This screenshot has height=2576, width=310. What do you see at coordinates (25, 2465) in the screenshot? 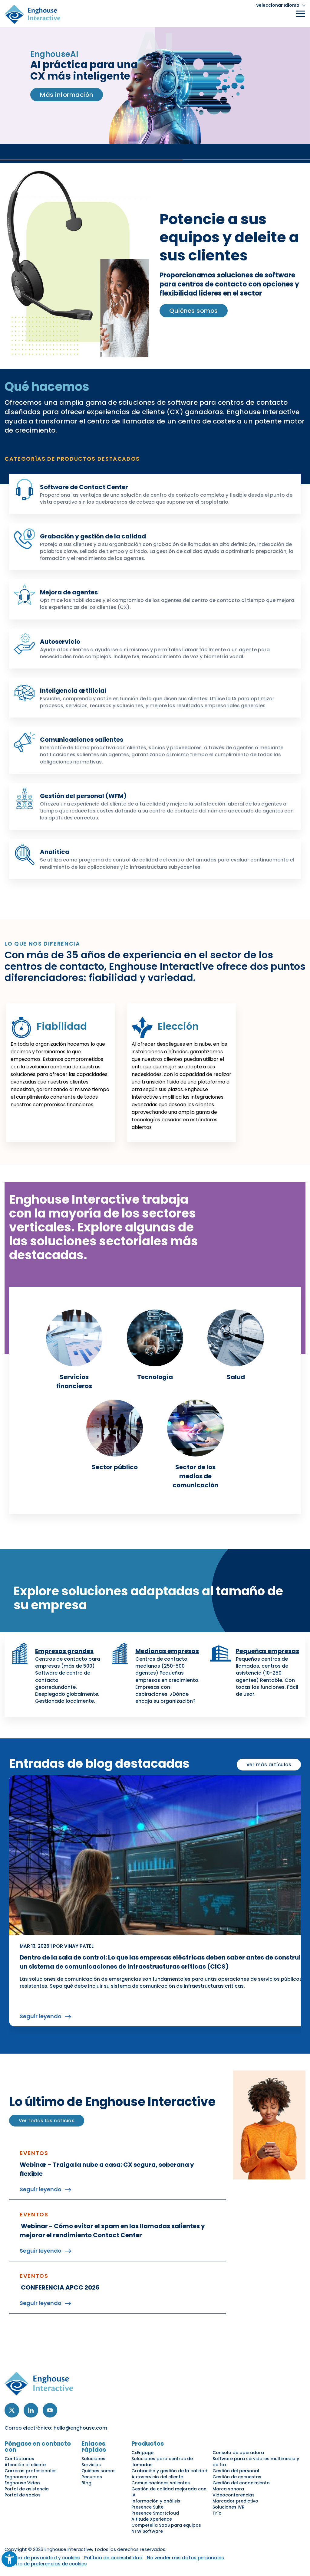
I see `Atención al cliente` at bounding box center [25, 2465].